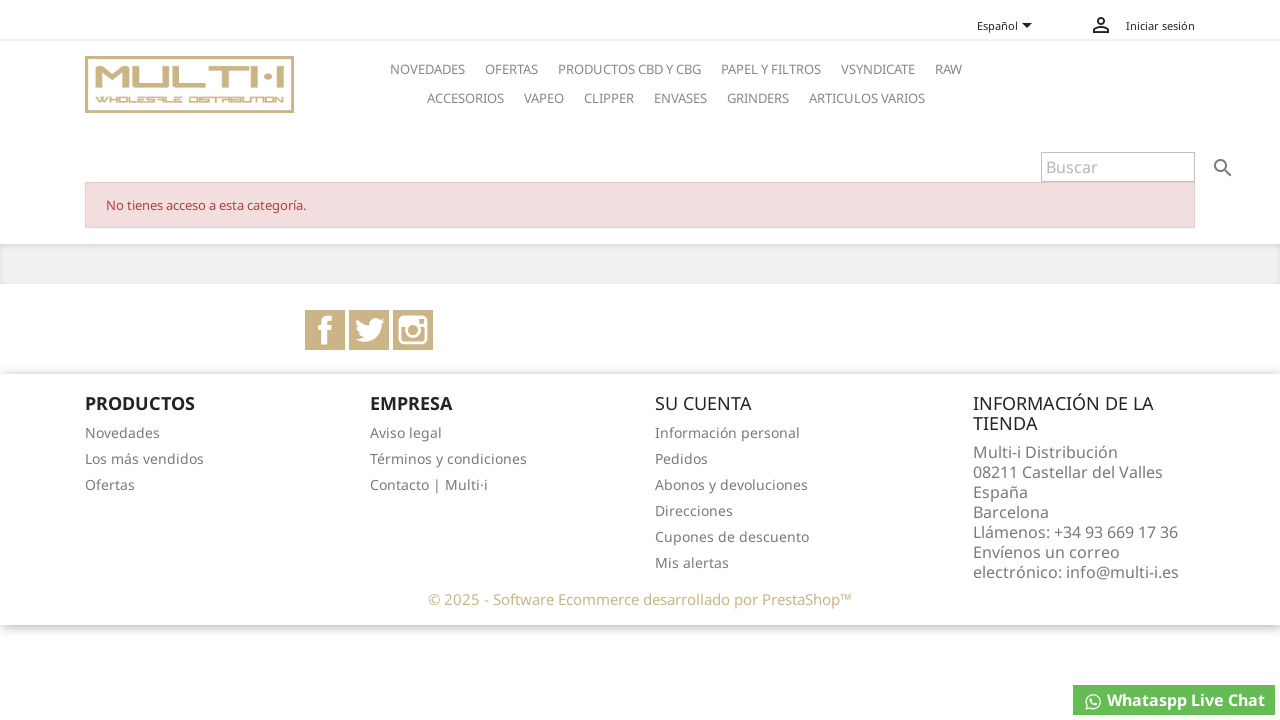  I want to click on OFERTAS, so click(511, 69).